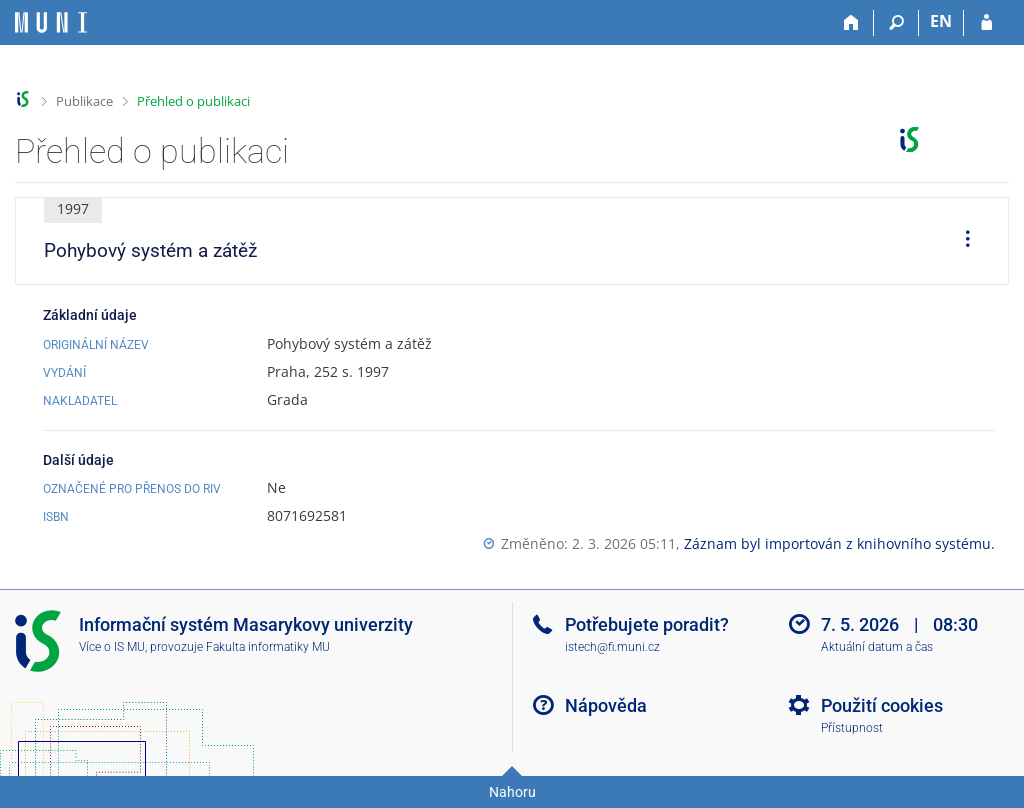 This screenshot has height=808, width=1024. What do you see at coordinates (647, 624) in the screenshot?
I see `Potřebujete poradit?` at bounding box center [647, 624].